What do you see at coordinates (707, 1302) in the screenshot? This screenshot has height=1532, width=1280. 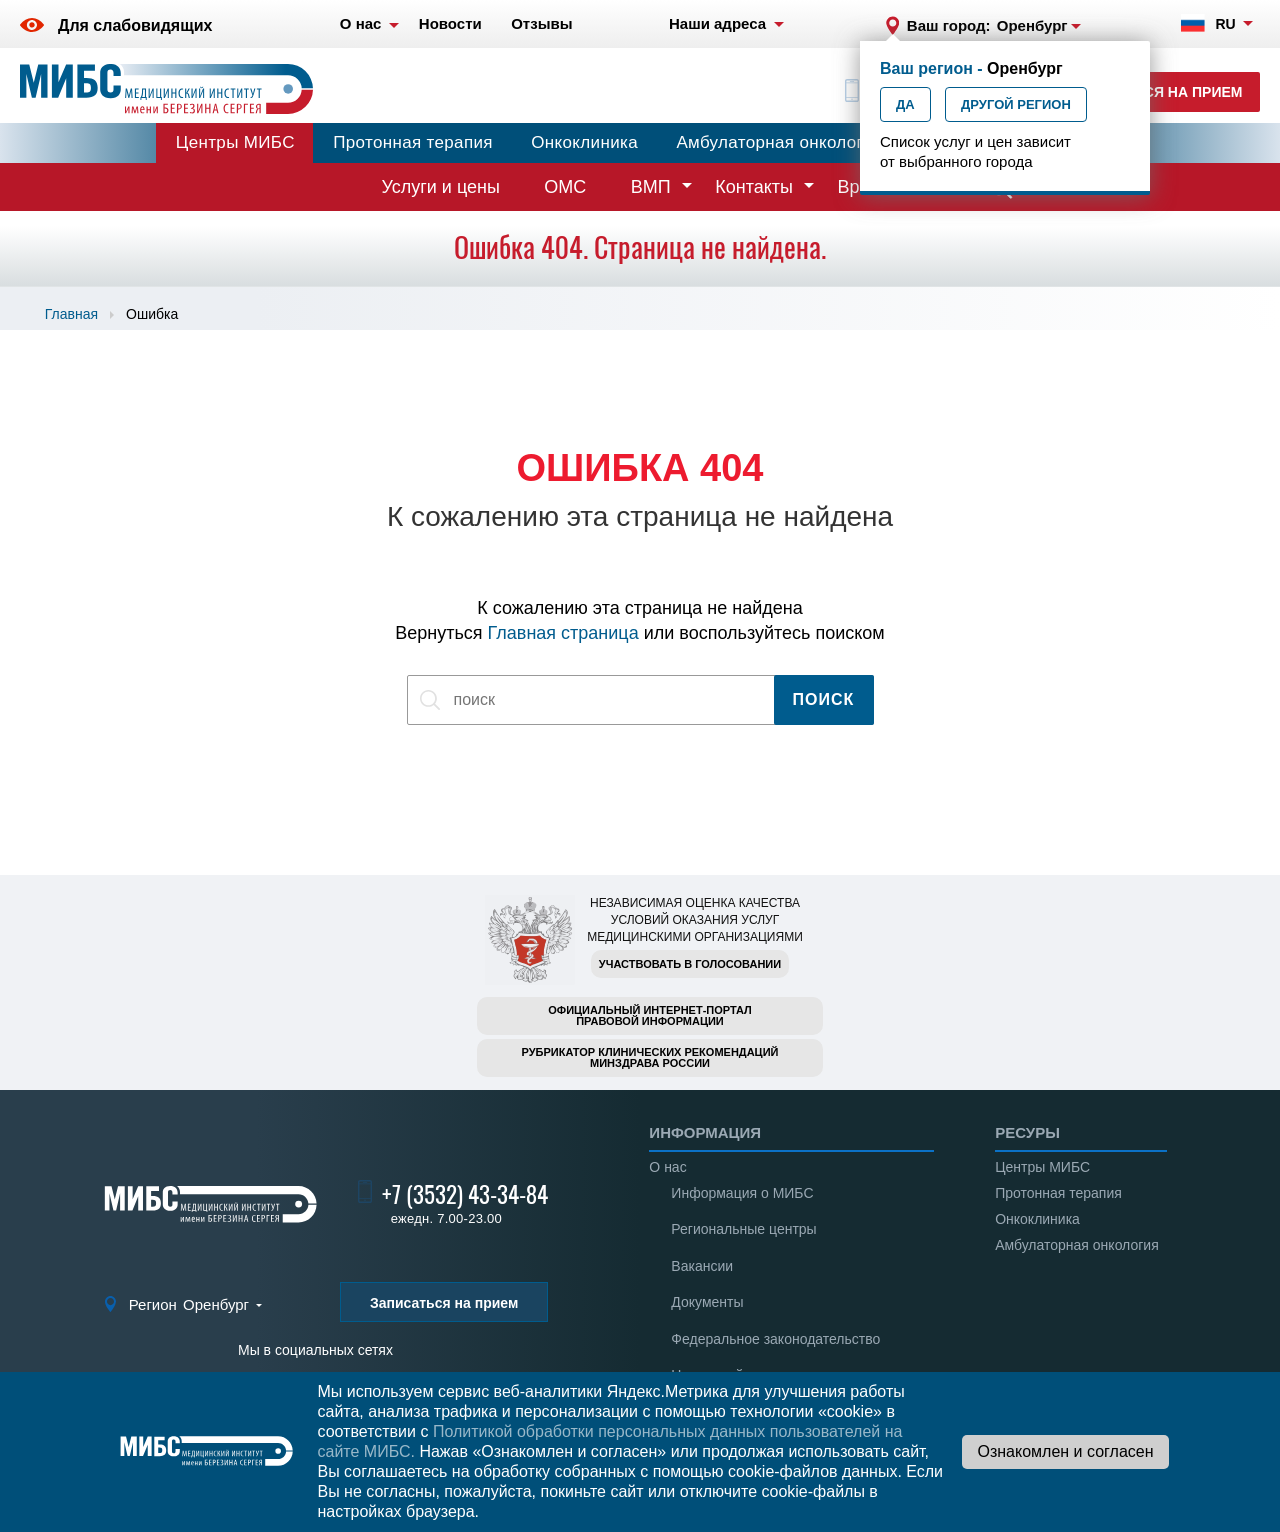 I see `Документы` at bounding box center [707, 1302].